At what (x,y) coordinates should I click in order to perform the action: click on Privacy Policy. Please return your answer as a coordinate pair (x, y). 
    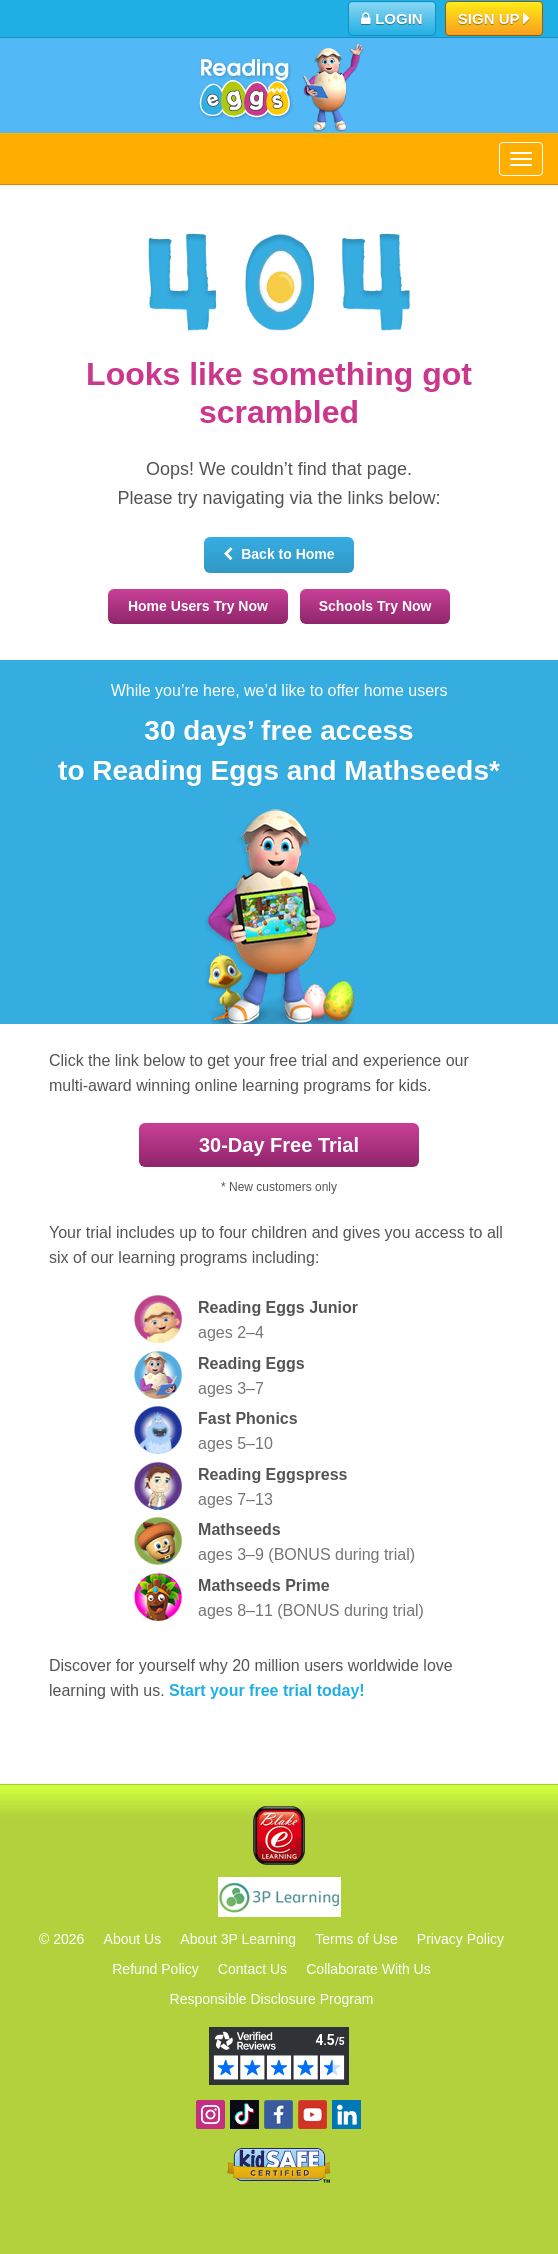
    Looking at the image, I should click on (460, 1939).